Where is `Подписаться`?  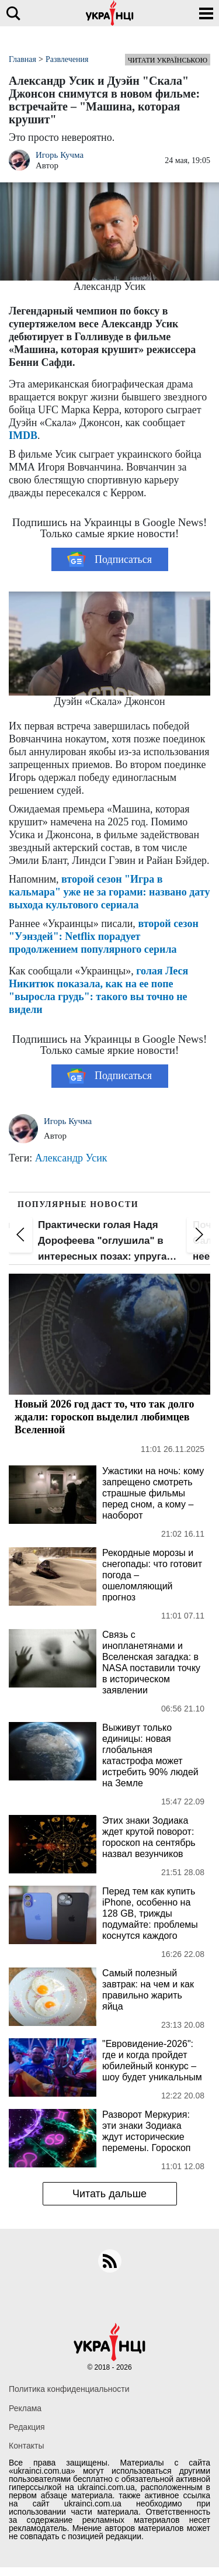
Подписаться is located at coordinates (109, 559).